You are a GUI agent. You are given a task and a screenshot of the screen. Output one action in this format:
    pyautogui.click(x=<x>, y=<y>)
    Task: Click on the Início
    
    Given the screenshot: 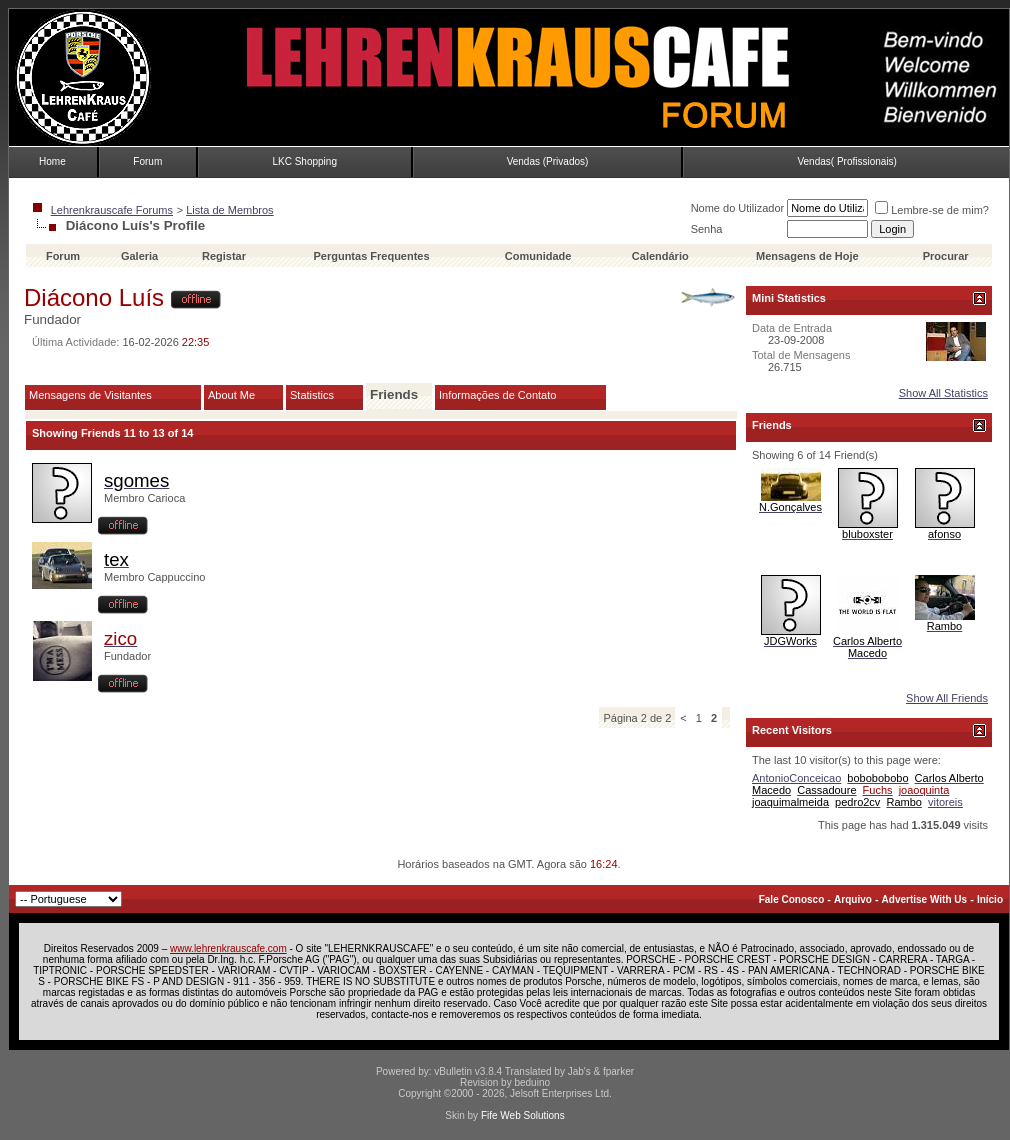 What is the action you would take?
    pyautogui.click(x=990, y=899)
    